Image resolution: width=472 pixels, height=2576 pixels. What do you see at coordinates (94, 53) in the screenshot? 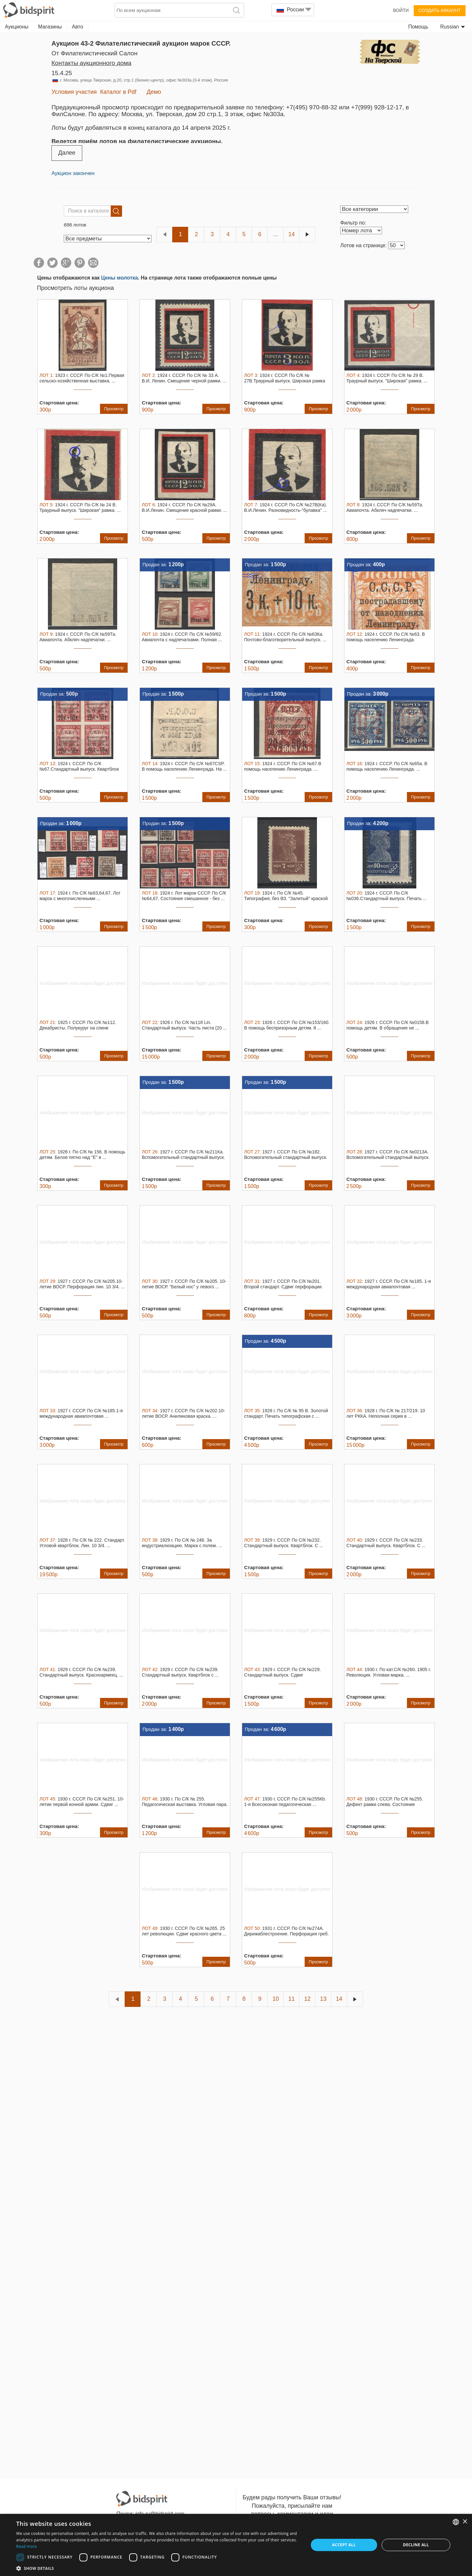
I see `от Филателистический Салон` at bounding box center [94, 53].